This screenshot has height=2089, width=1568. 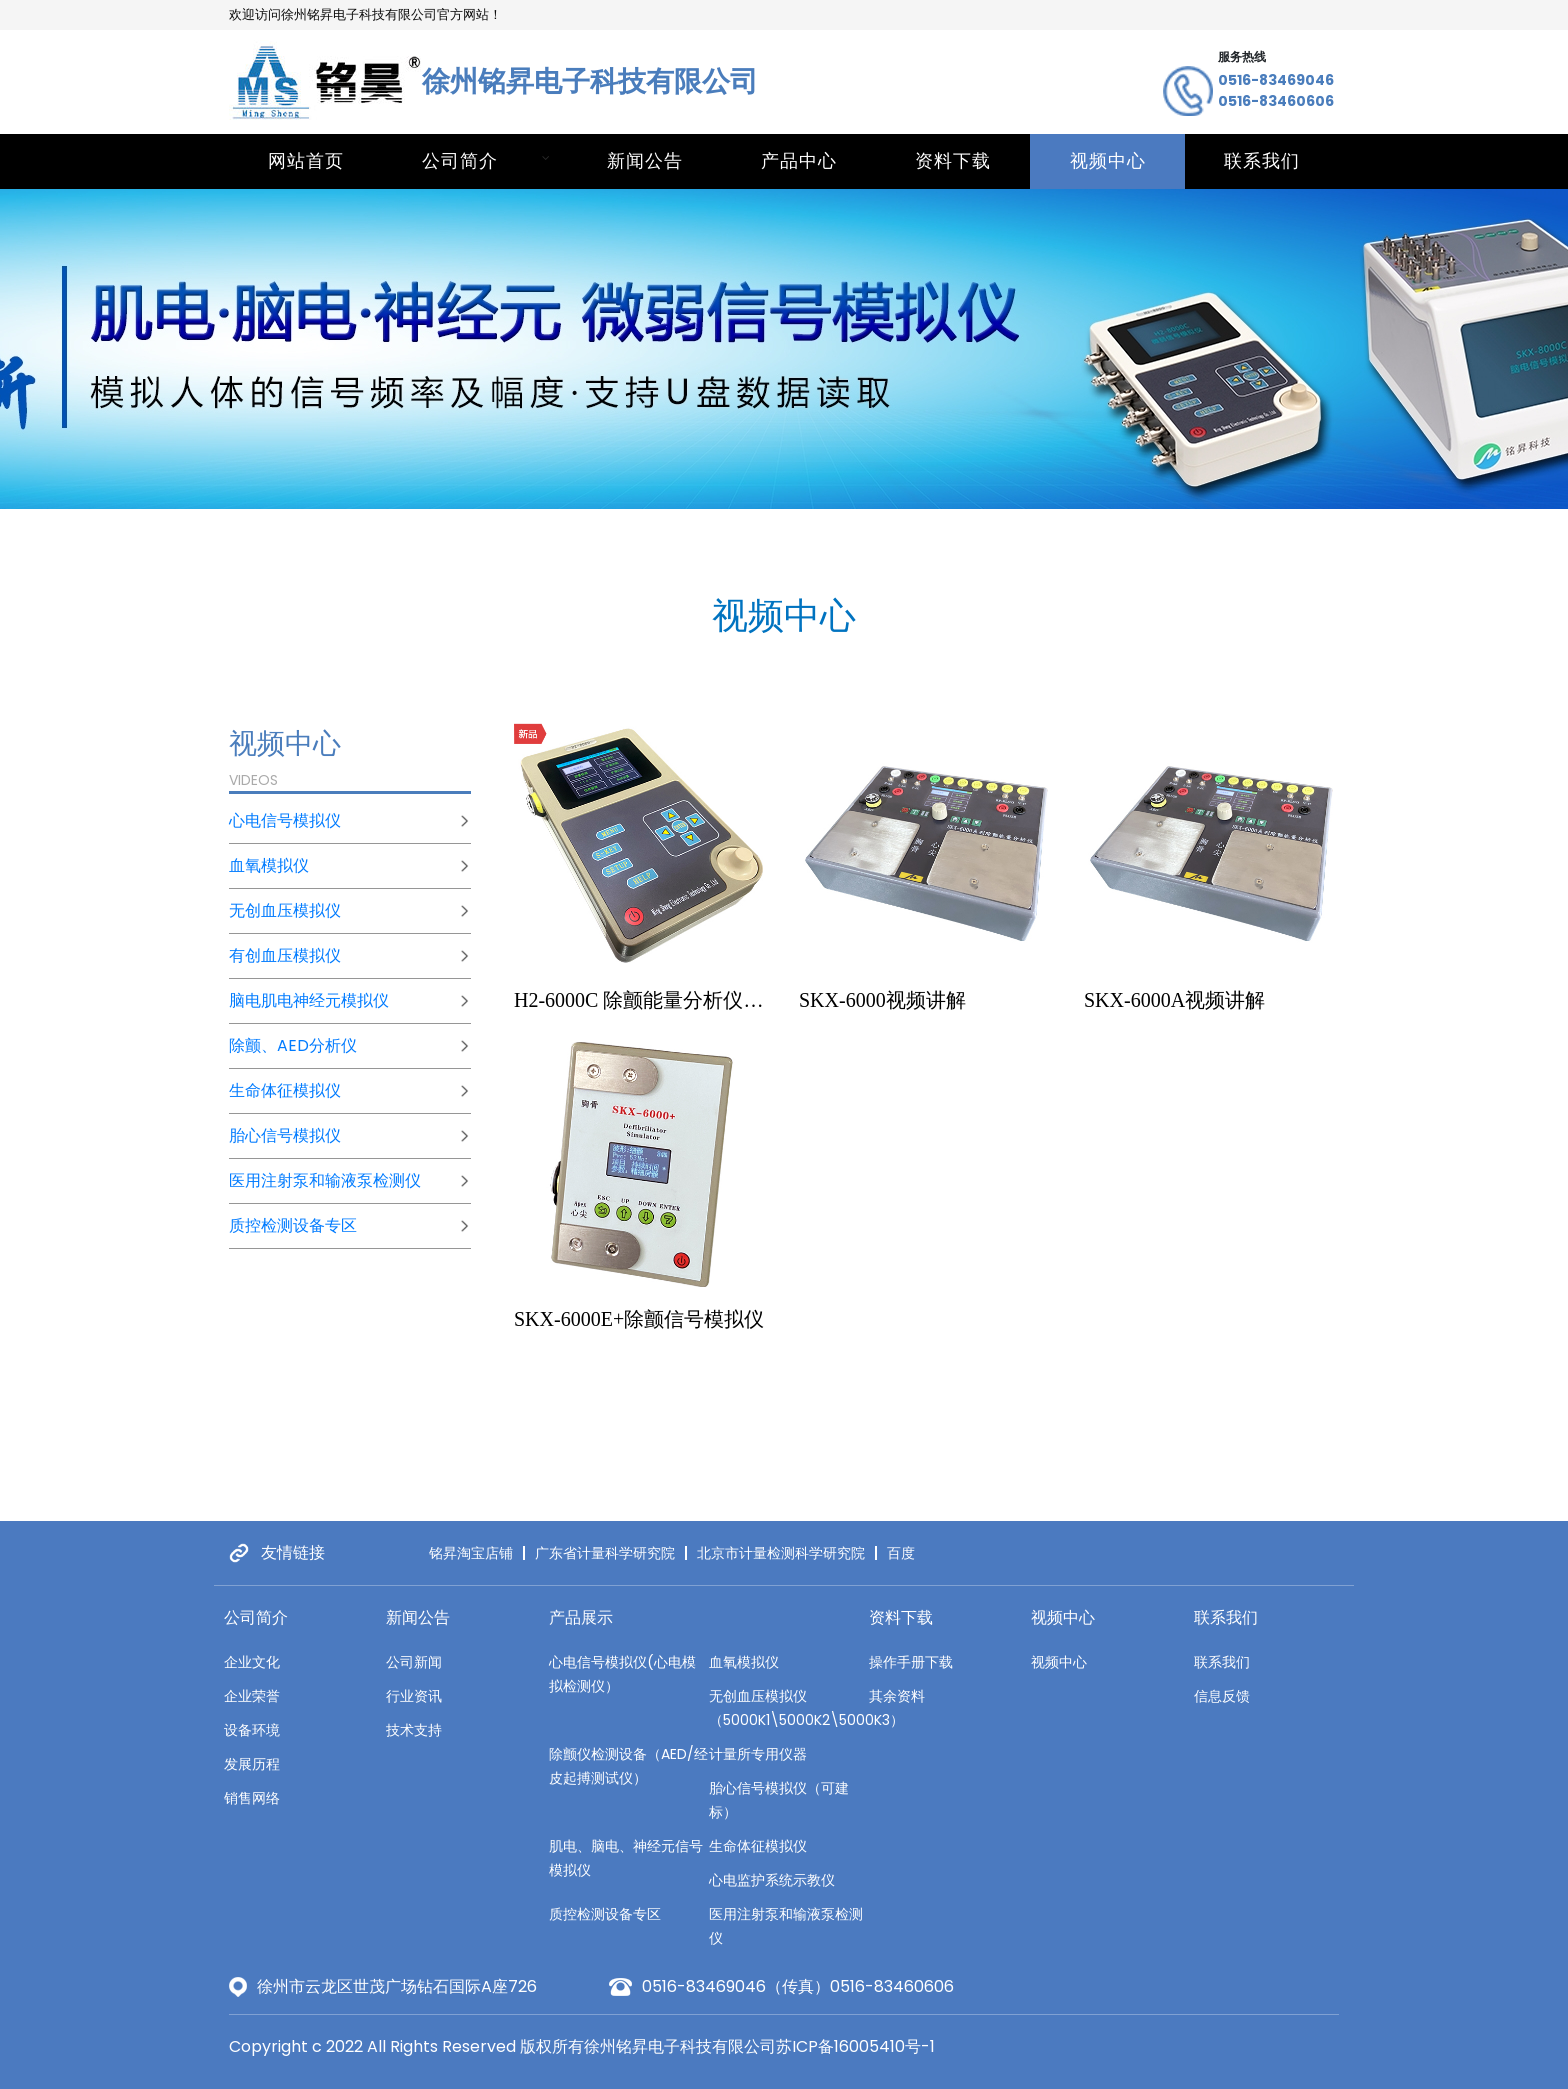 What do you see at coordinates (252, 1730) in the screenshot?
I see `设备环境` at bounding box center [252, 1730].